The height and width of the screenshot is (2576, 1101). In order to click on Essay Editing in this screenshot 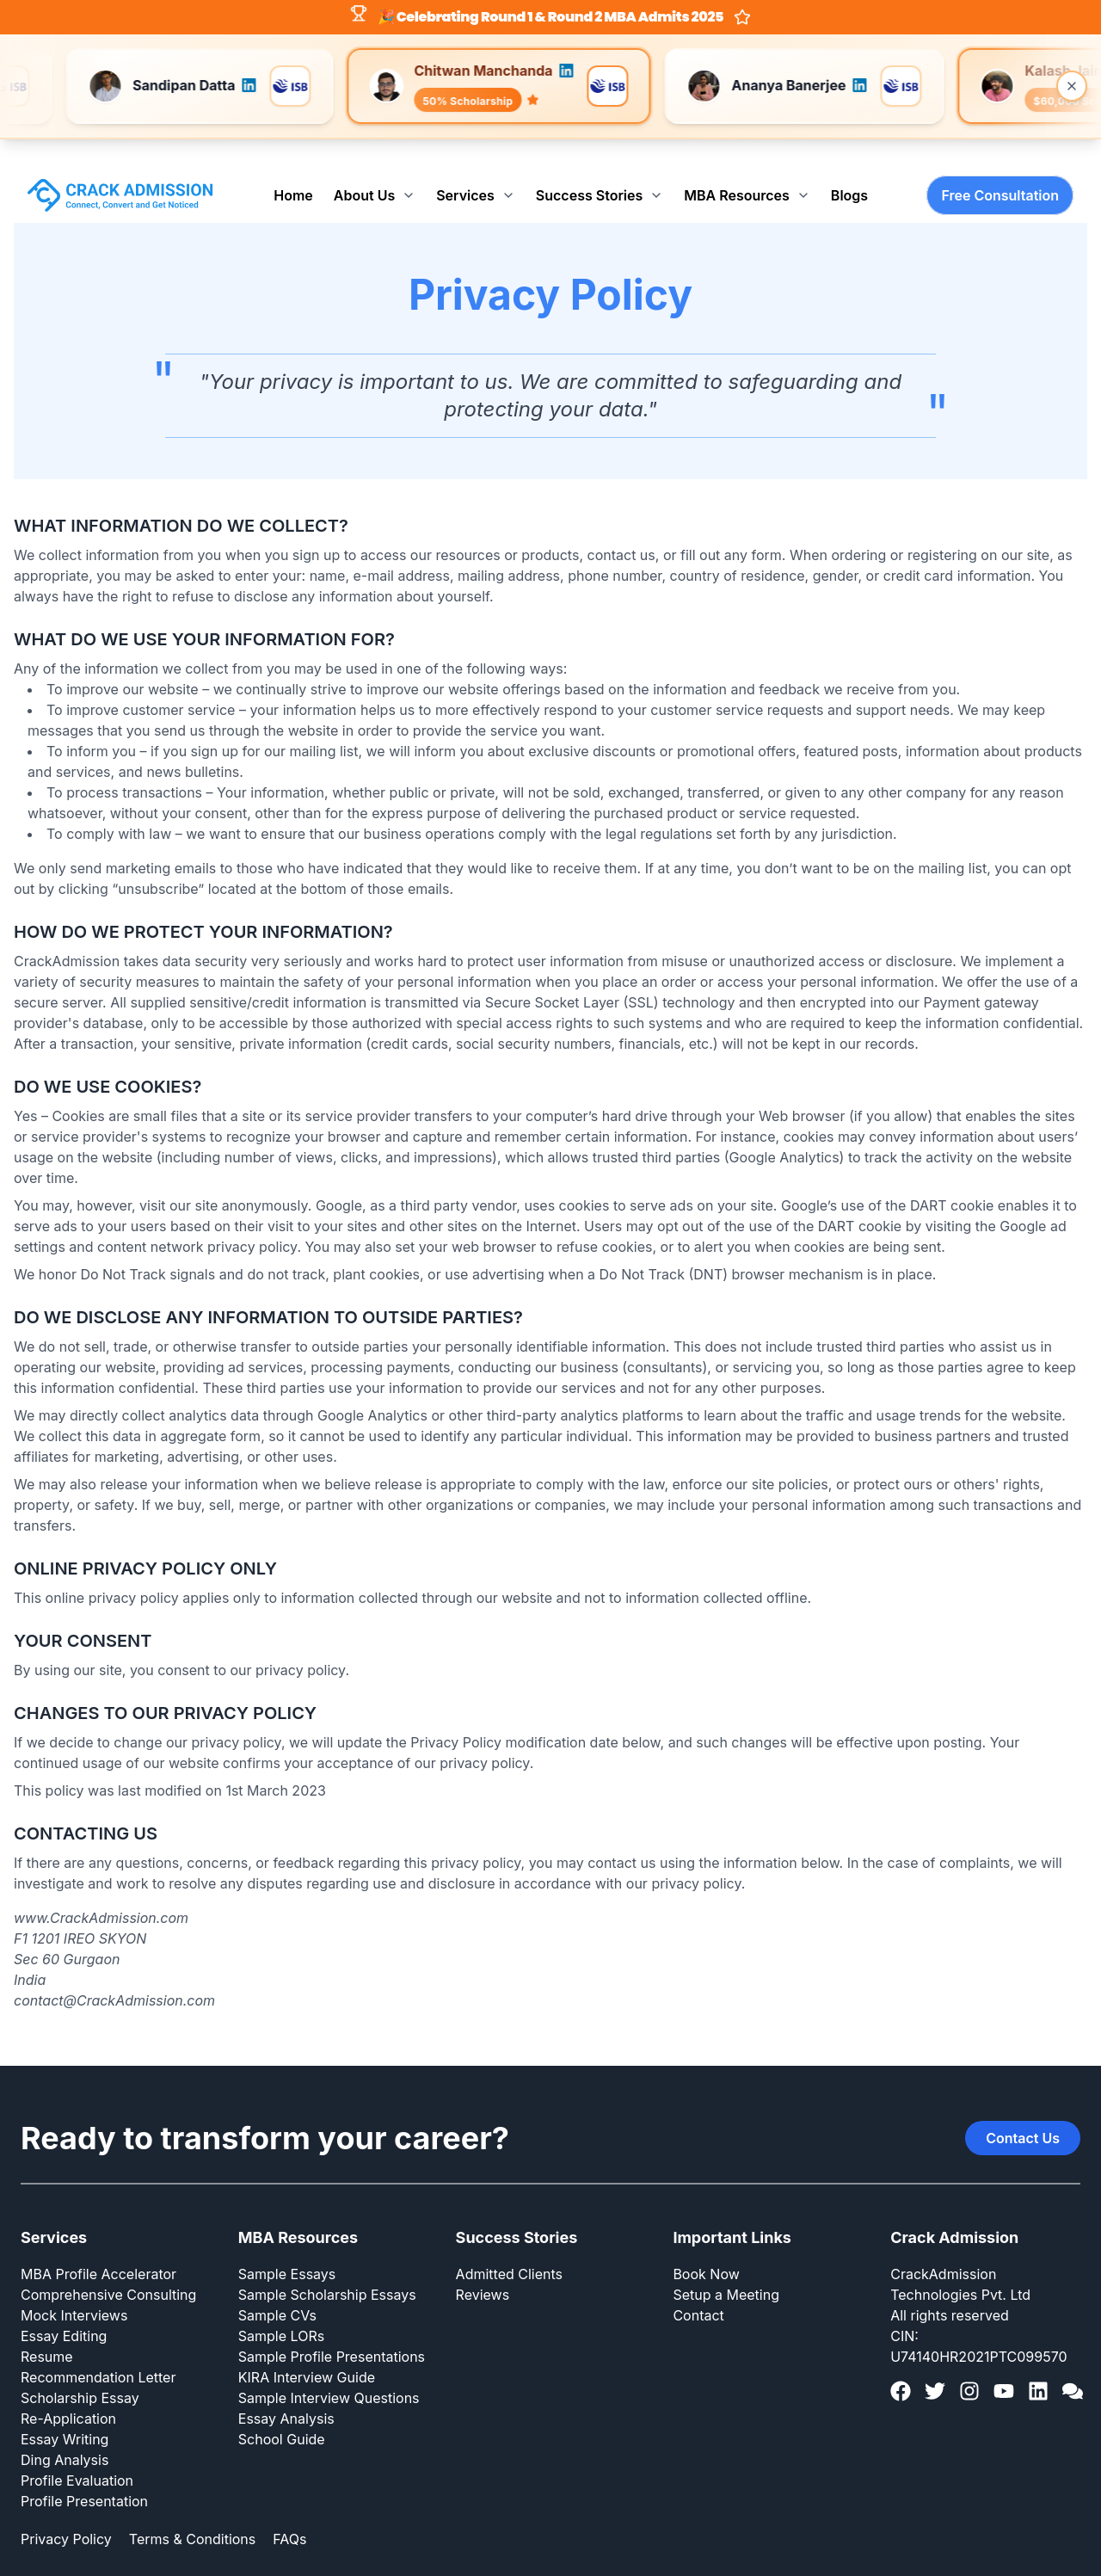, I will do `click(64, 2307)`.